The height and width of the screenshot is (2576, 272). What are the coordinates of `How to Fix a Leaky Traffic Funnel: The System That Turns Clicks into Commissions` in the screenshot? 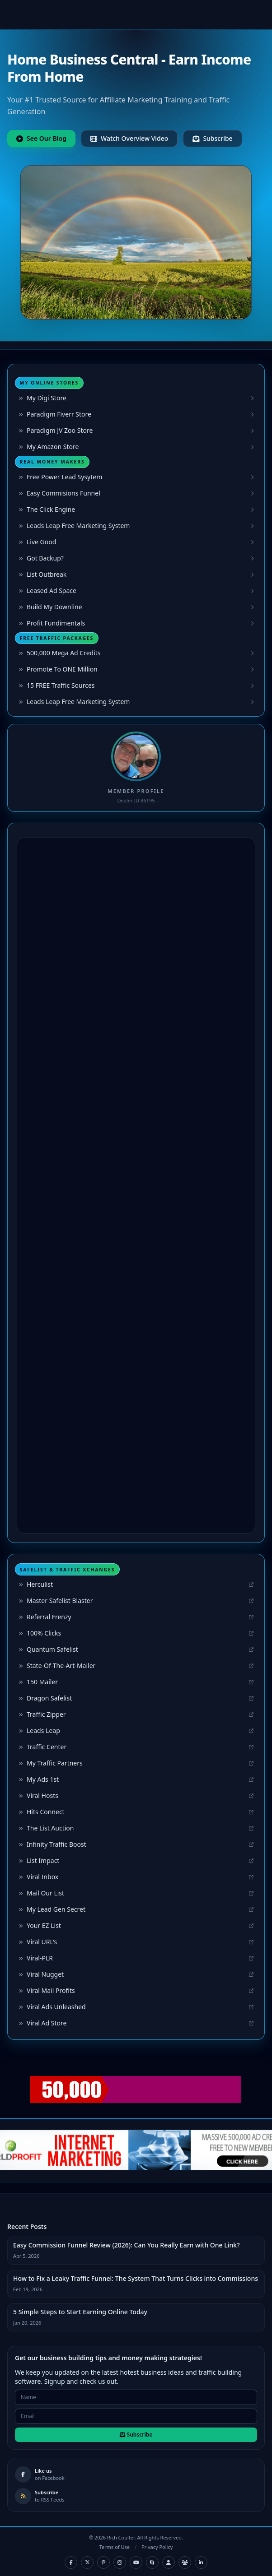 It's located at (135, 2278).